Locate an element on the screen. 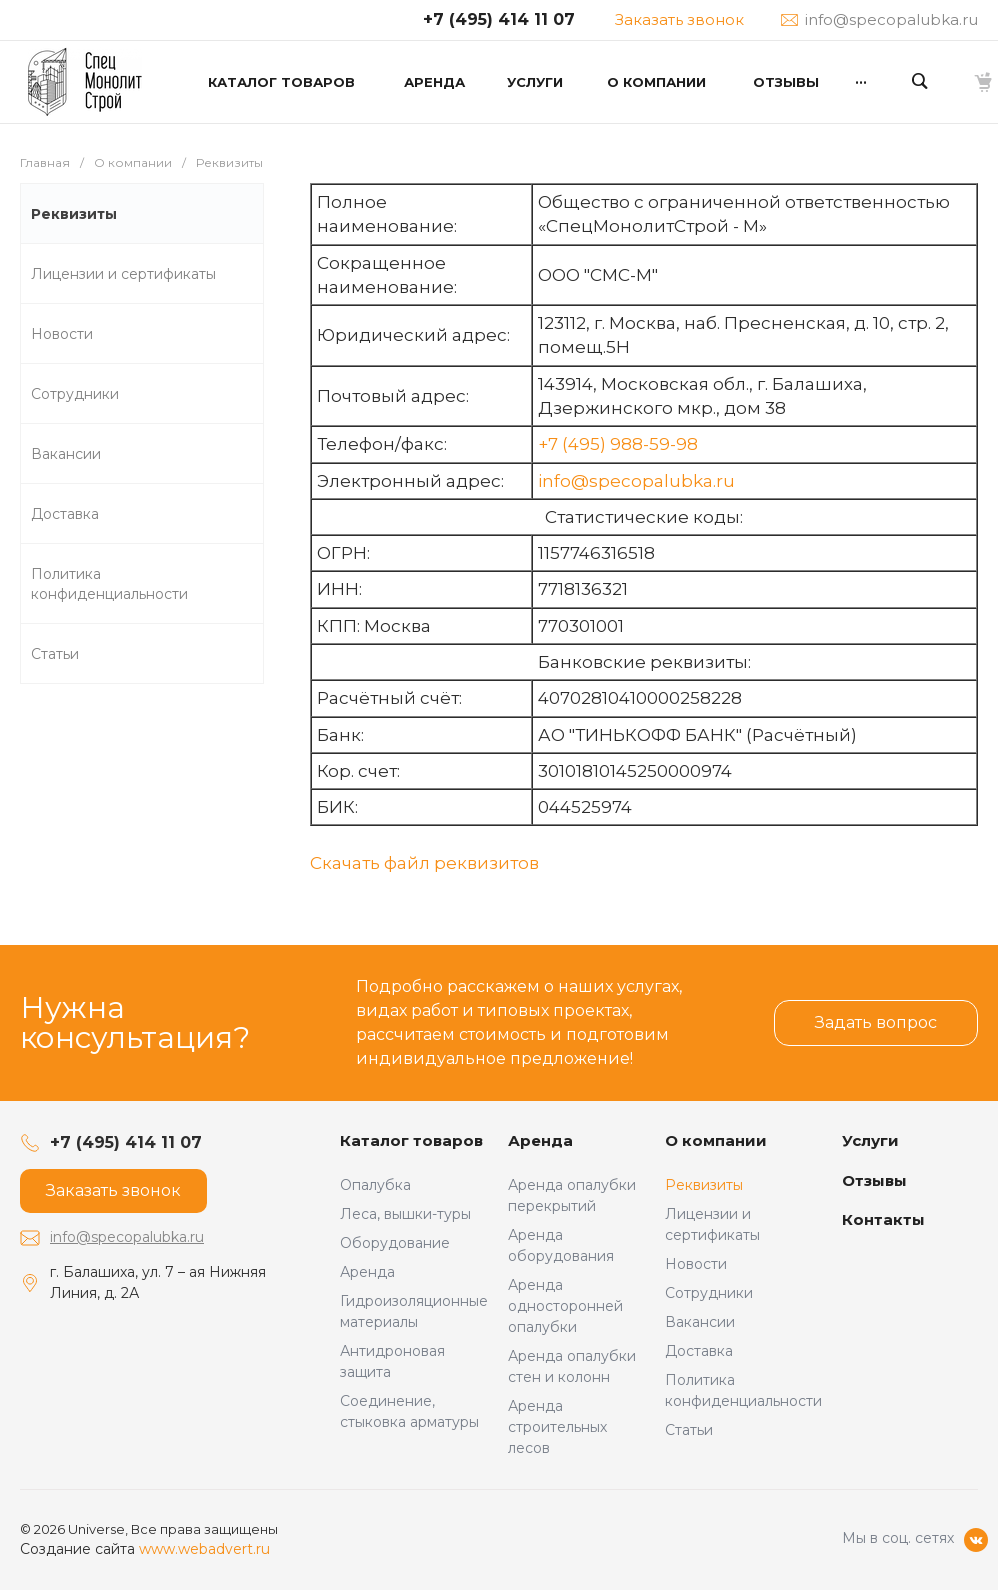 The width and height of the screenshot is (998, 1590). Леса, вышки-туры is located at coordinates (405, 1214).